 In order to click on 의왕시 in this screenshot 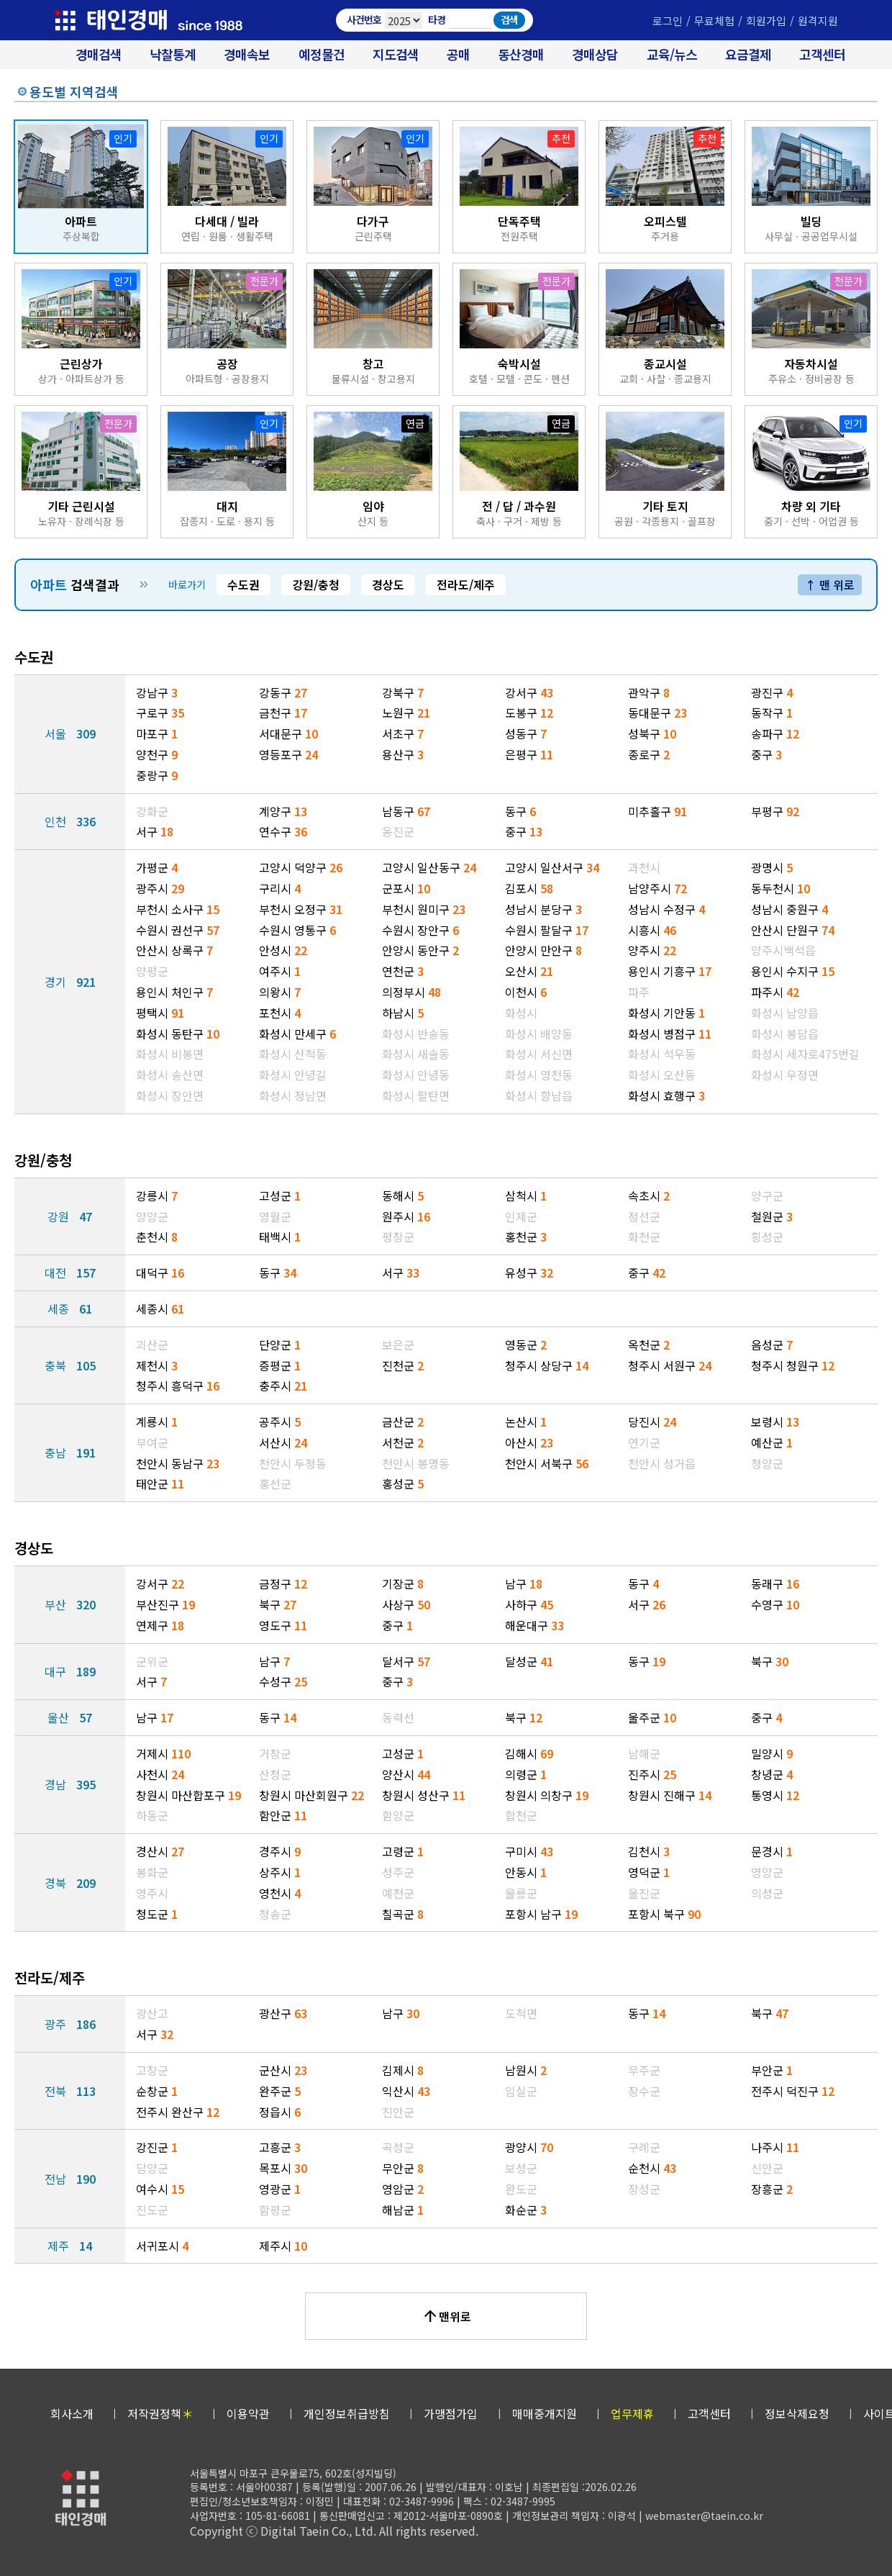, I will do `click(280, 991)`.